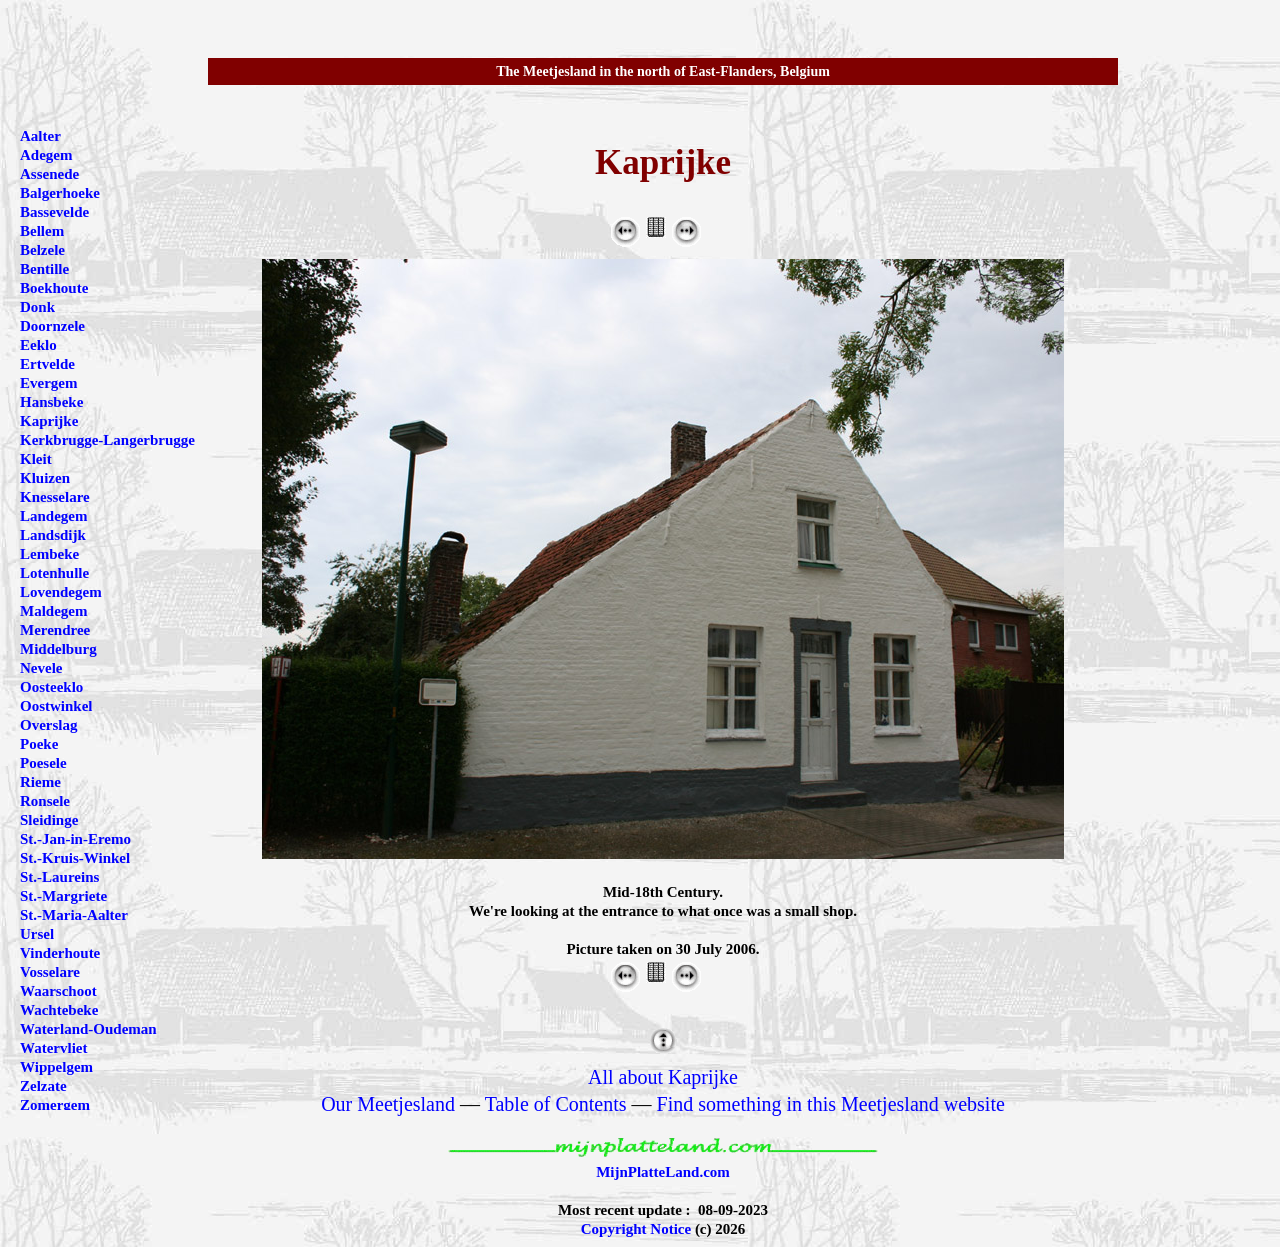 The width and height of the screenshot is (1280, 1247). I want to click on Kluizen, so click(45, 478).